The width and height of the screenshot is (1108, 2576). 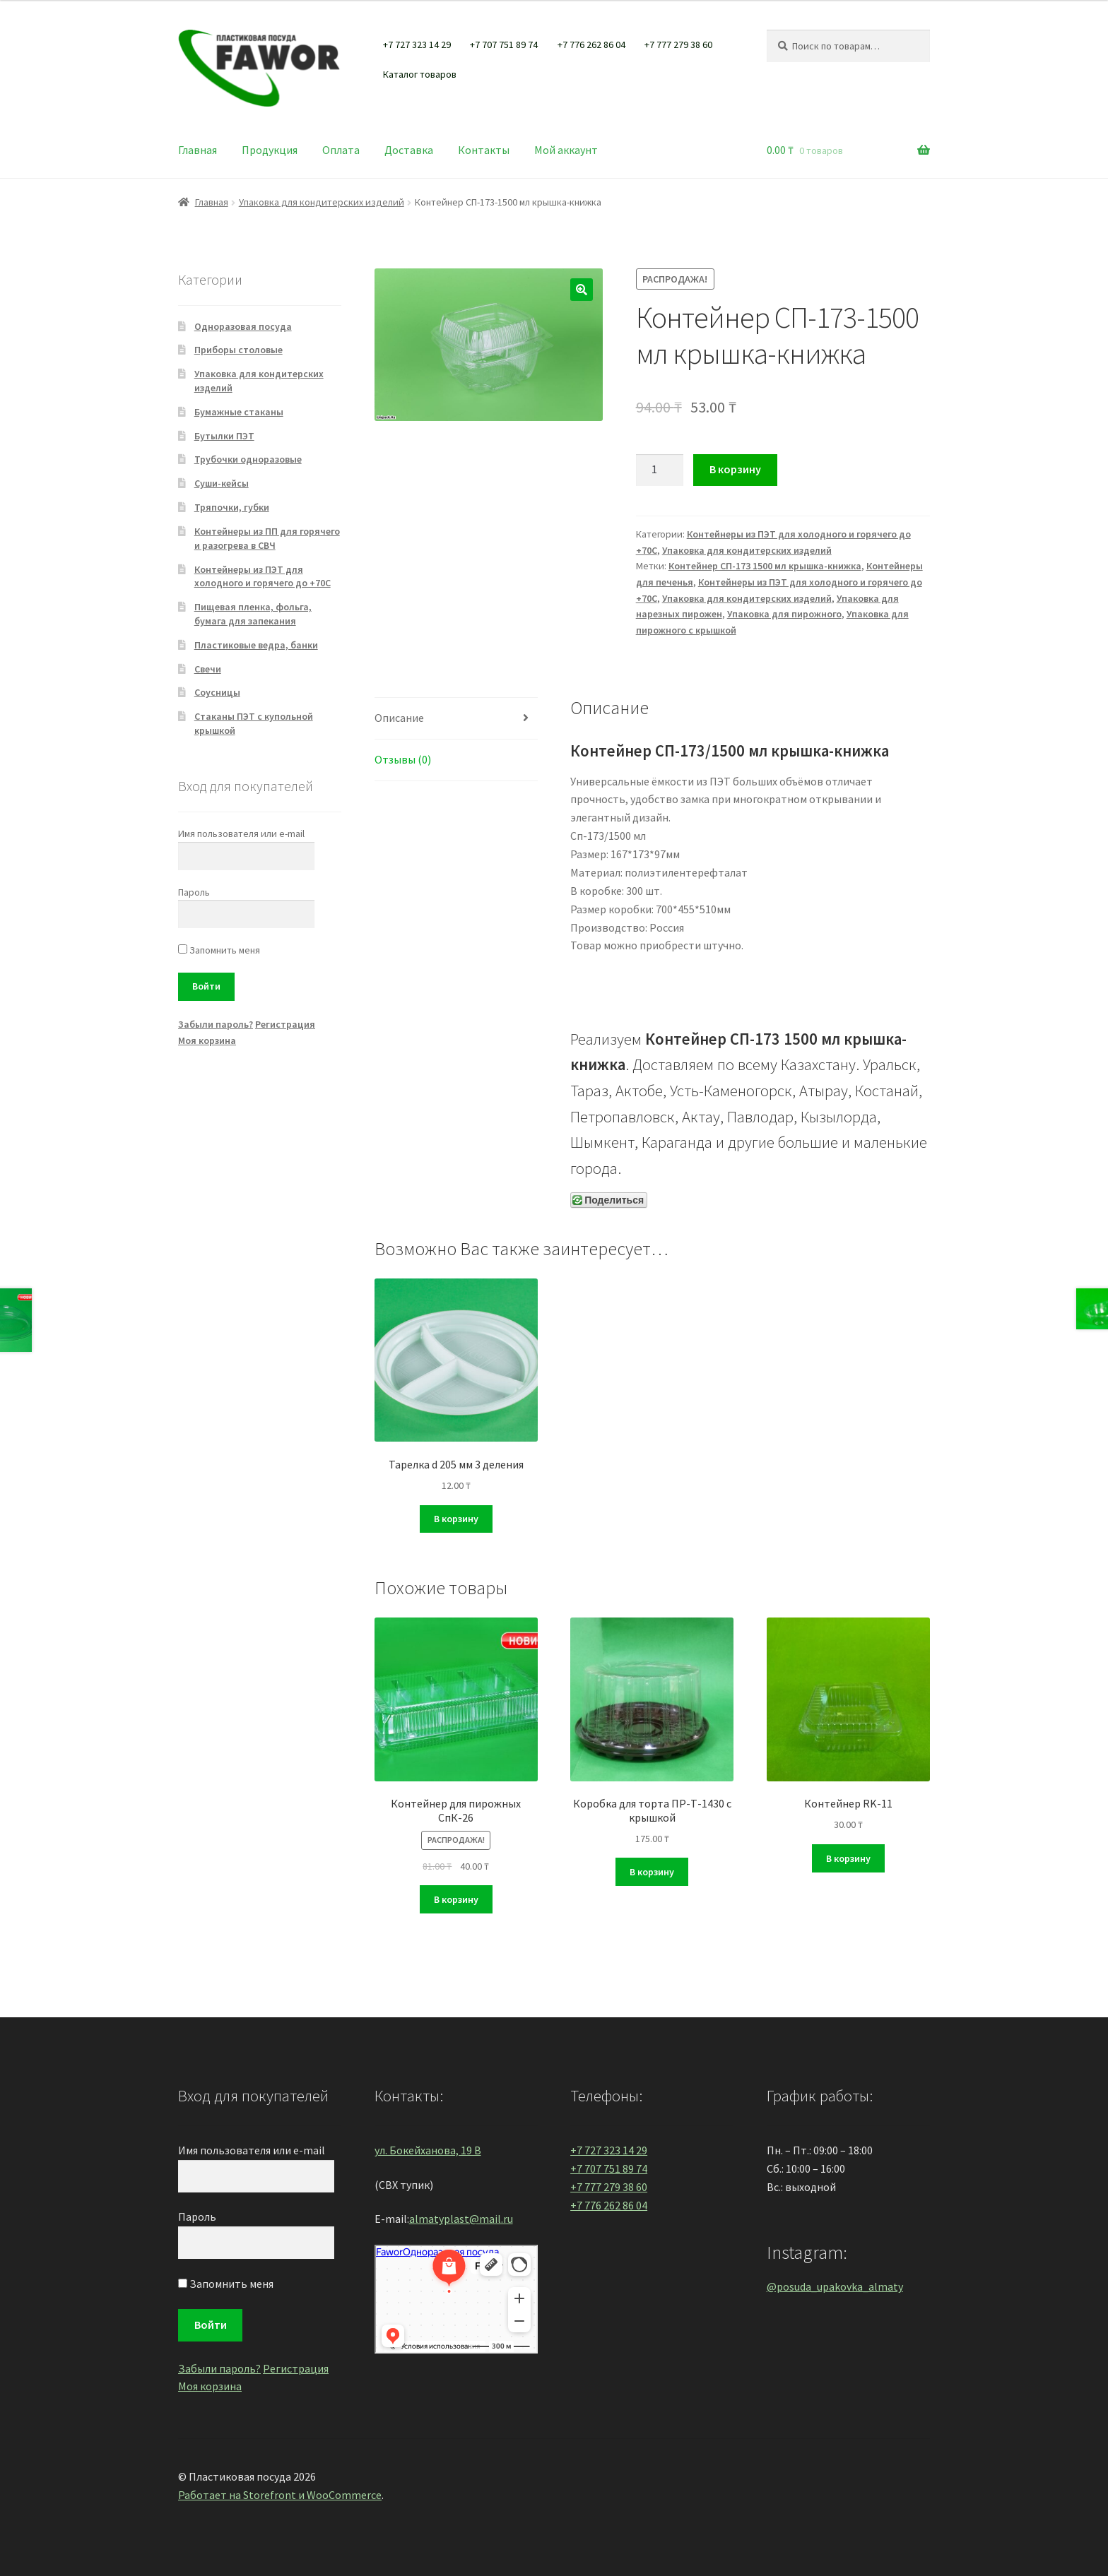 I want to click on Главная, so click(x=197, y=150).